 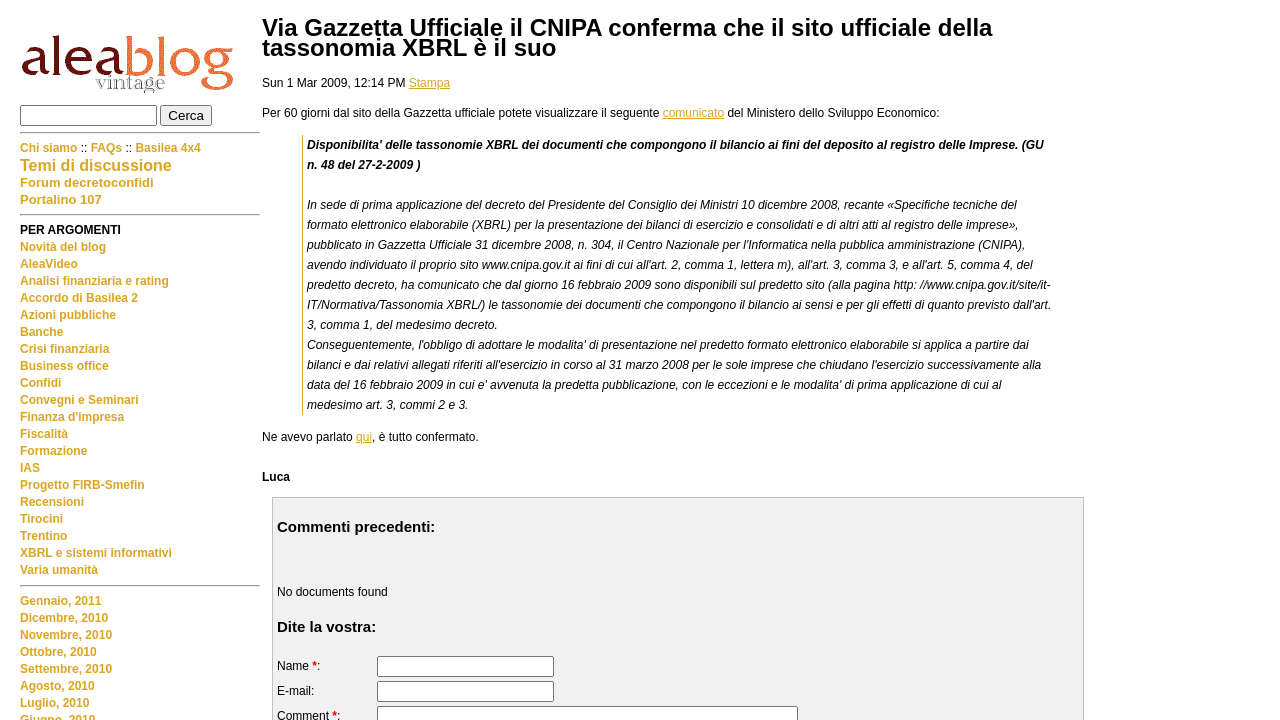 I want to click on Analisi finanziaria e rating, so click(x=94, y=281).